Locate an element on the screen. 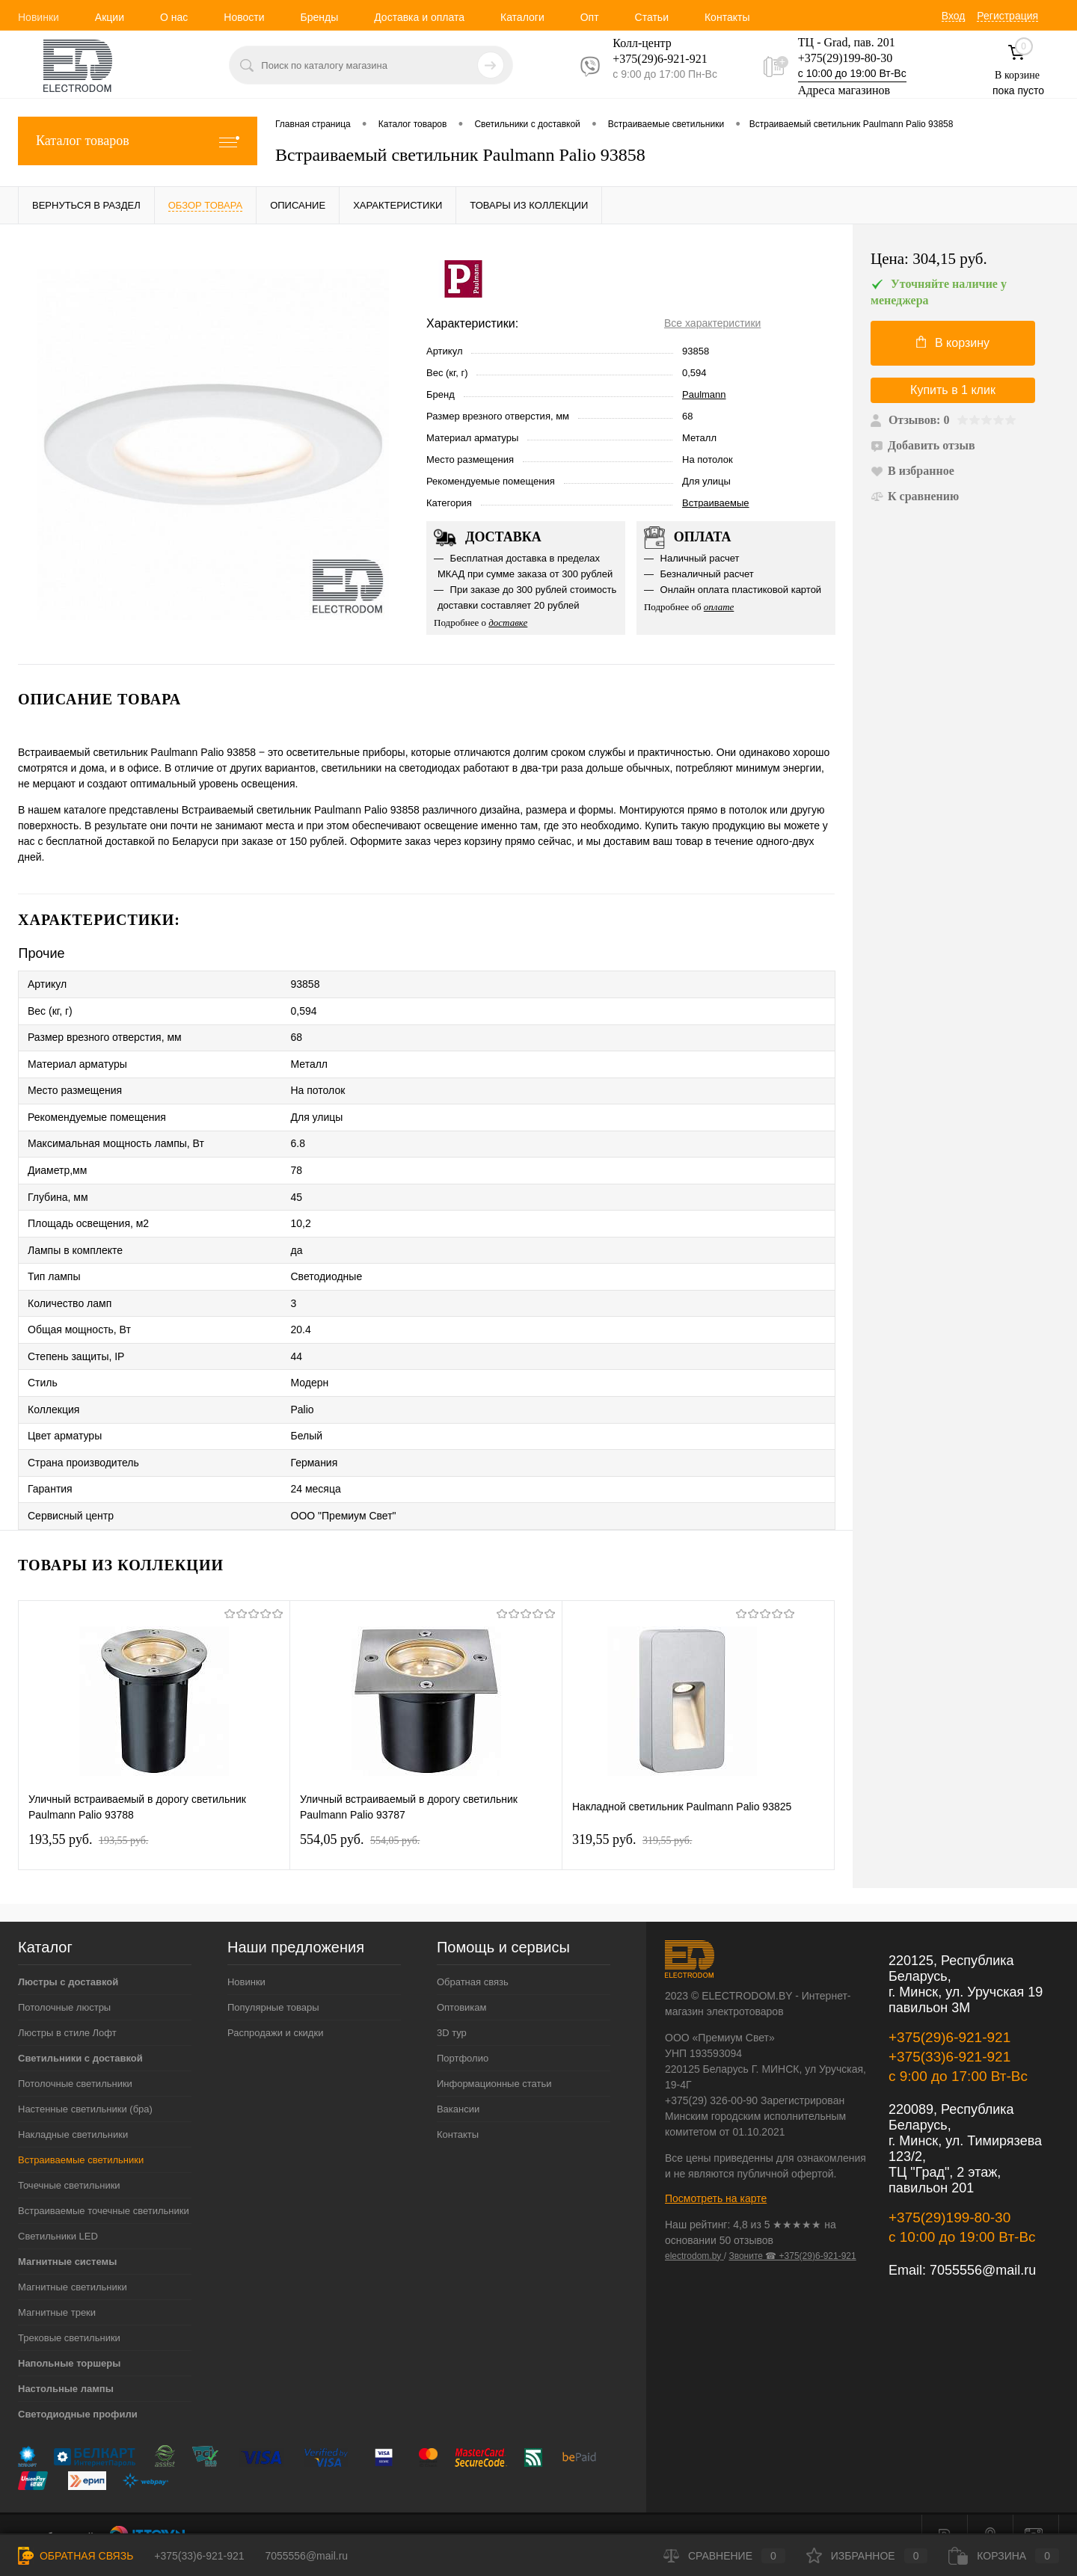  Посмотреть на карте is located at coordinates (716, 2174).